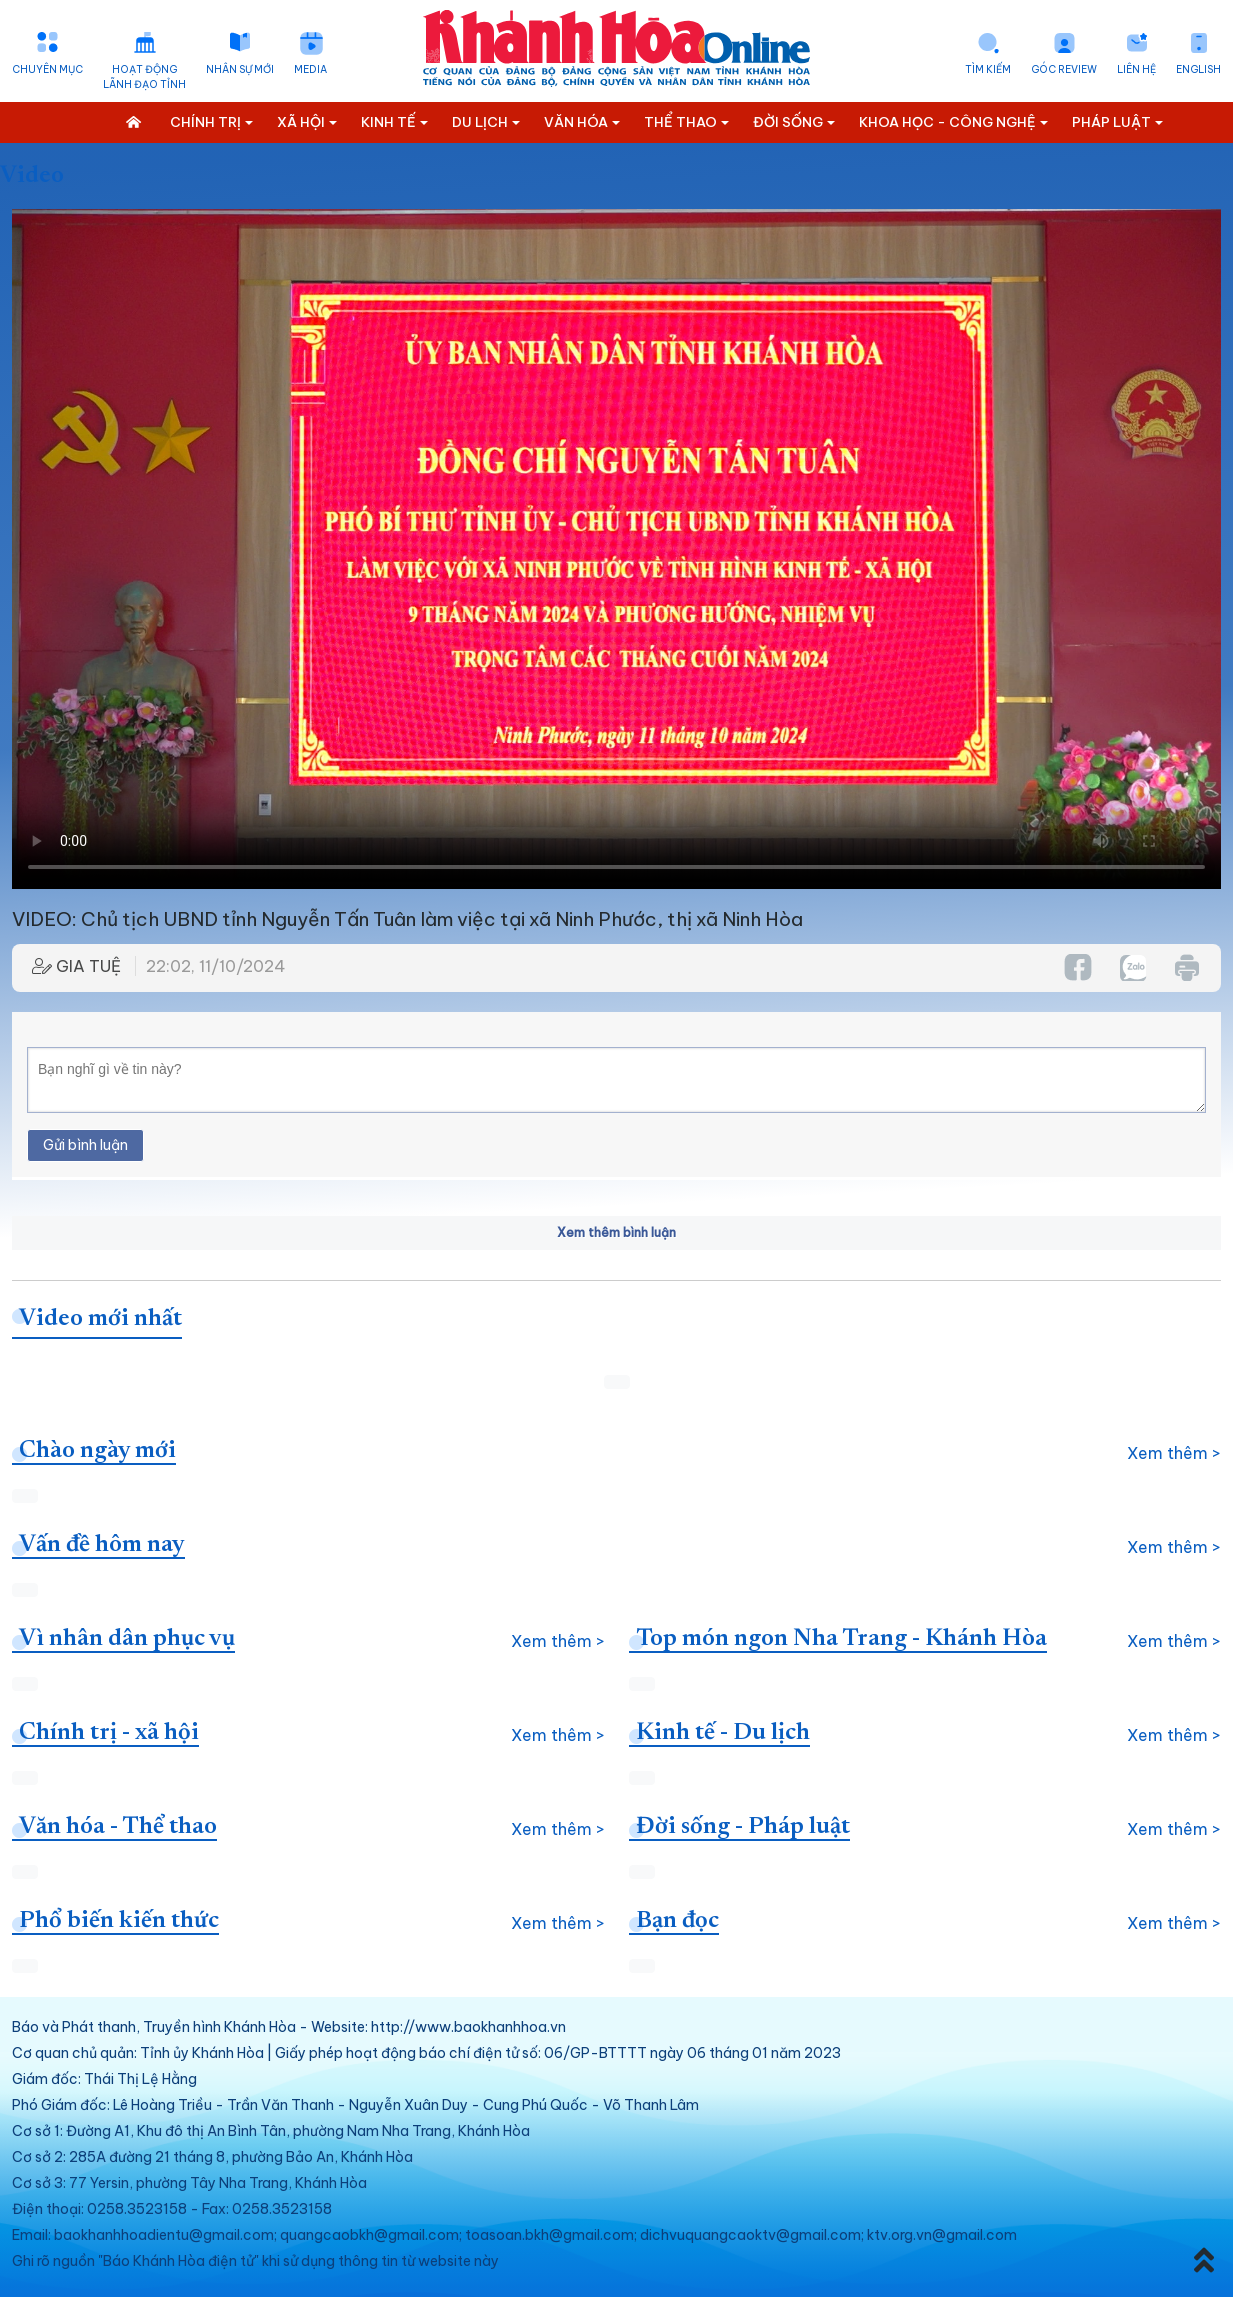 The height and width of the screenshot is (2297, 1233). I want to click on Nhân sự mới, so click(240, 69).